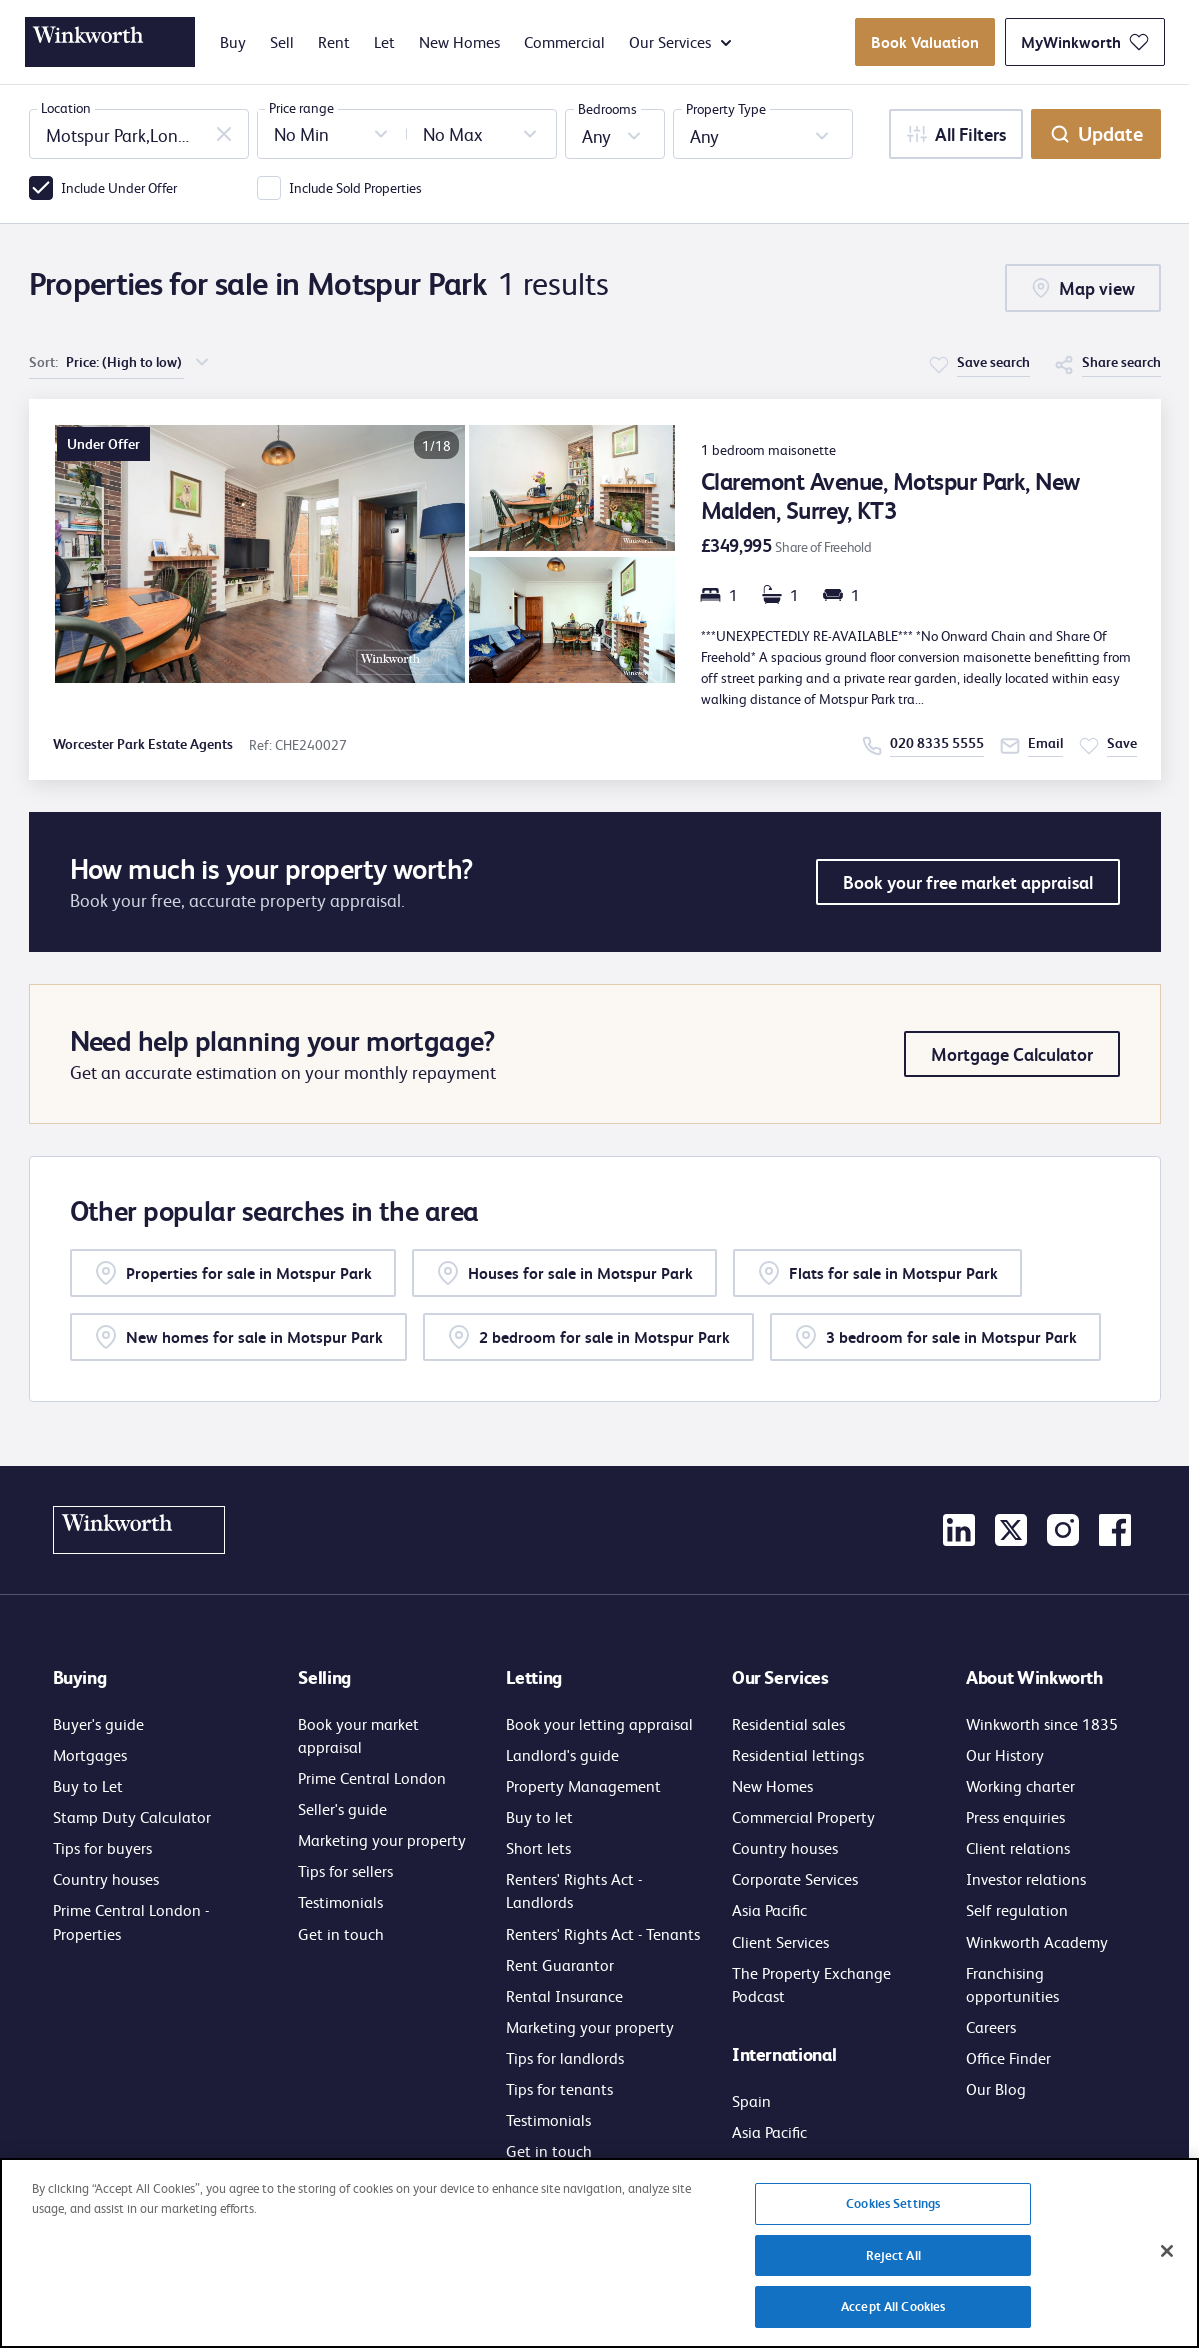 Image resolution: width=1199 pixels, height=2348 pixels. I want to click on [combobox], so click(139, 134).